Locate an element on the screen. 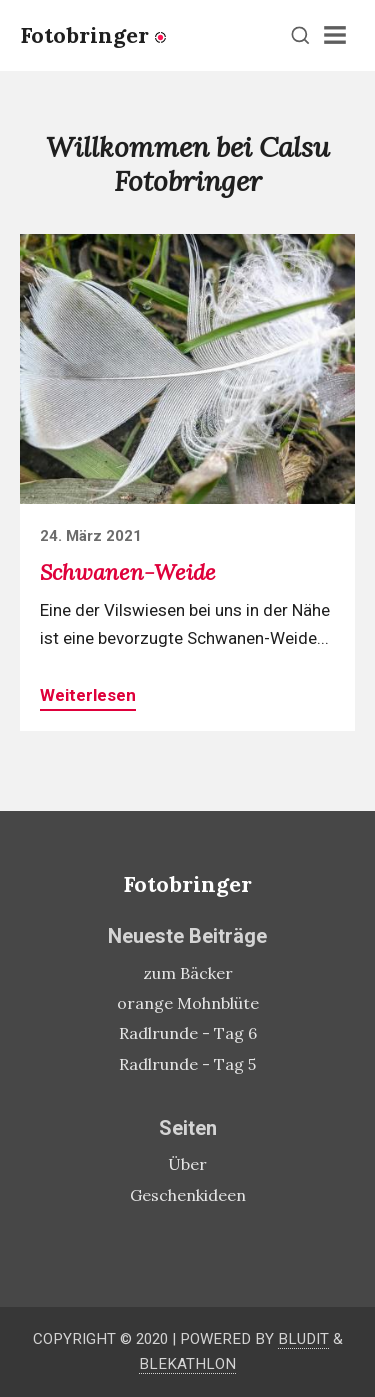  Blekathlon is located at coordinates (187, 1364).